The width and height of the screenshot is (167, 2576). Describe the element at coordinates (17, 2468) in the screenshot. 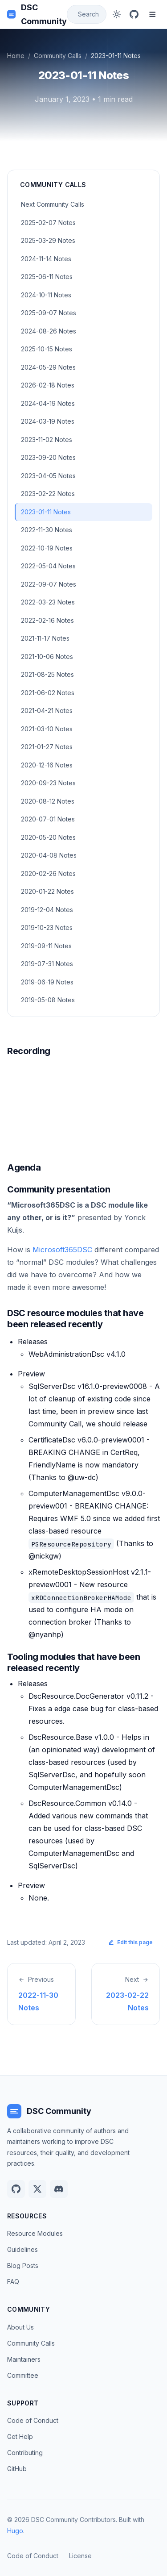

I see `GitHub` at that location.